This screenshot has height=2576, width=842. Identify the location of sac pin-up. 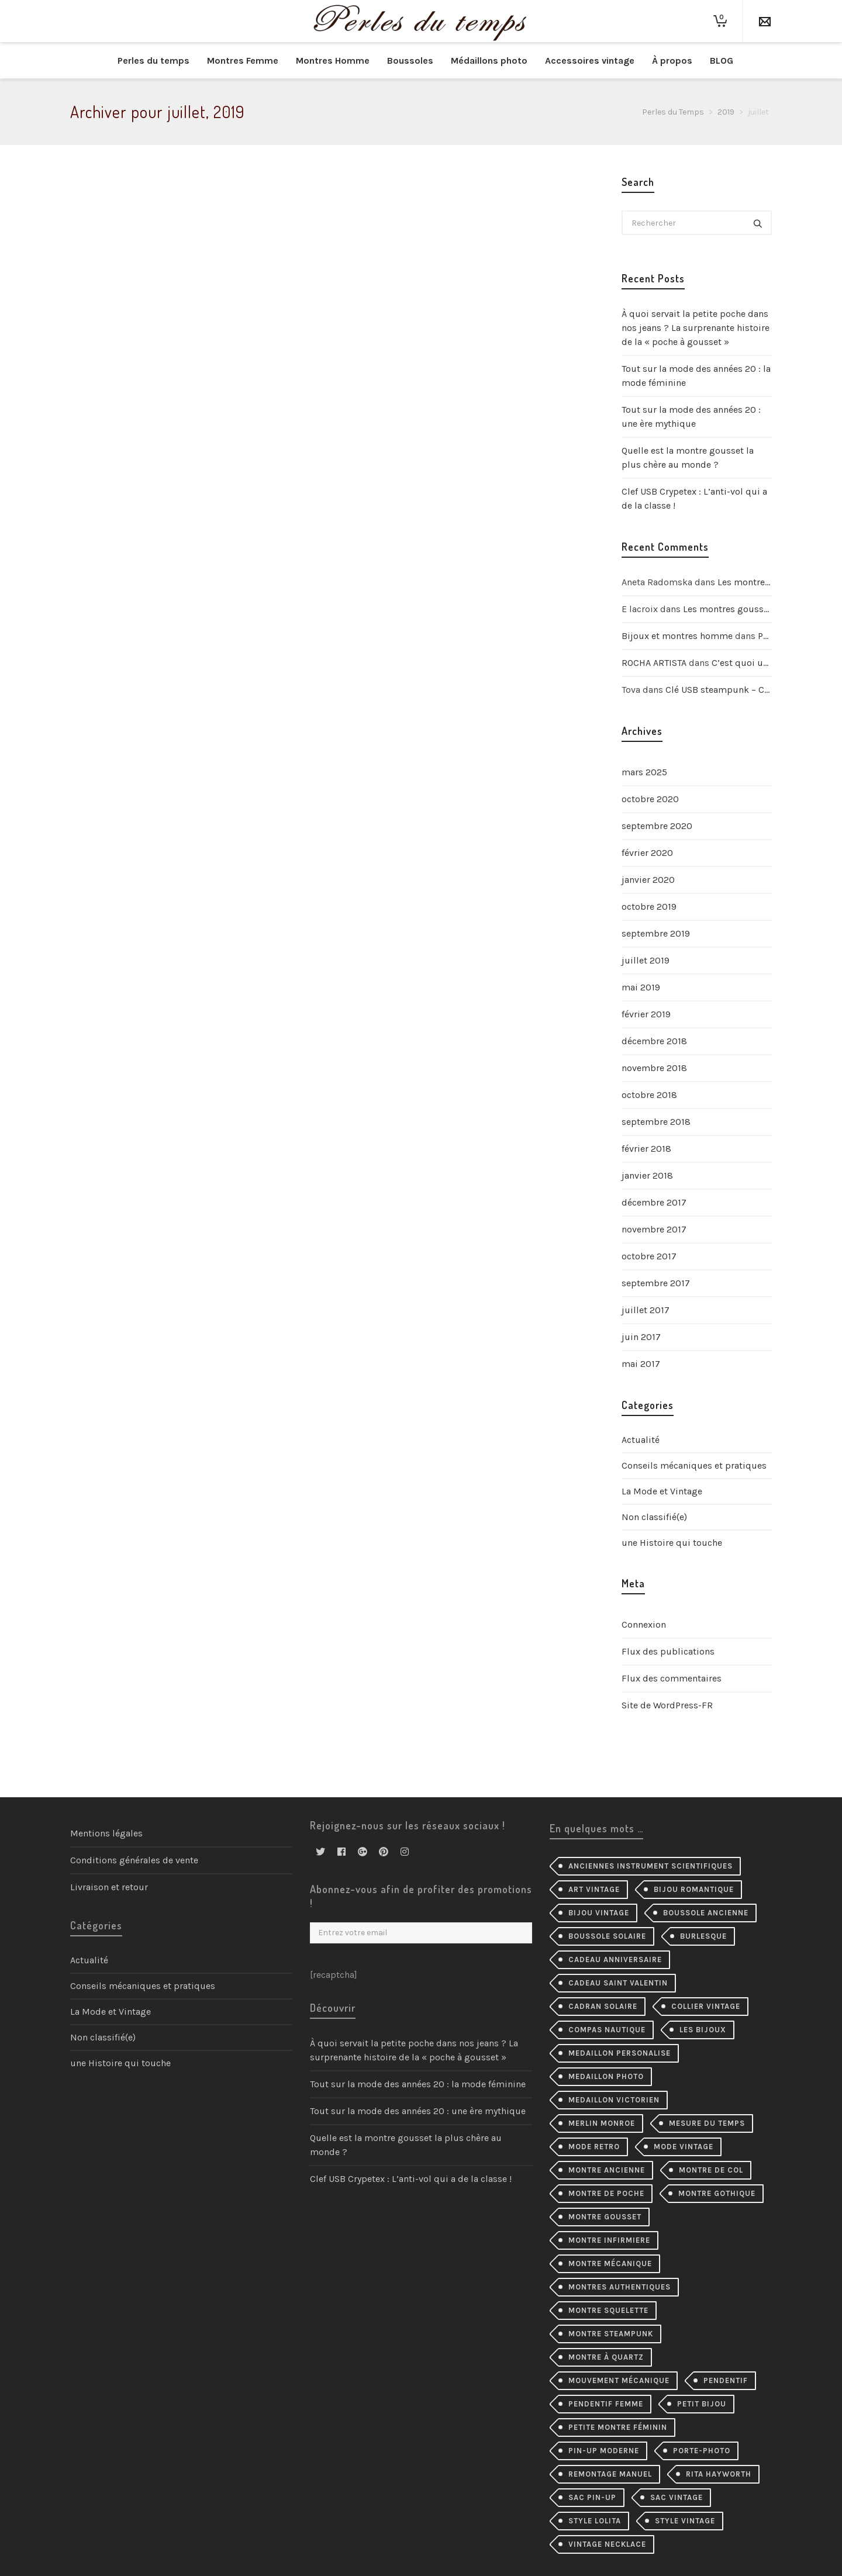
(592, 2497).